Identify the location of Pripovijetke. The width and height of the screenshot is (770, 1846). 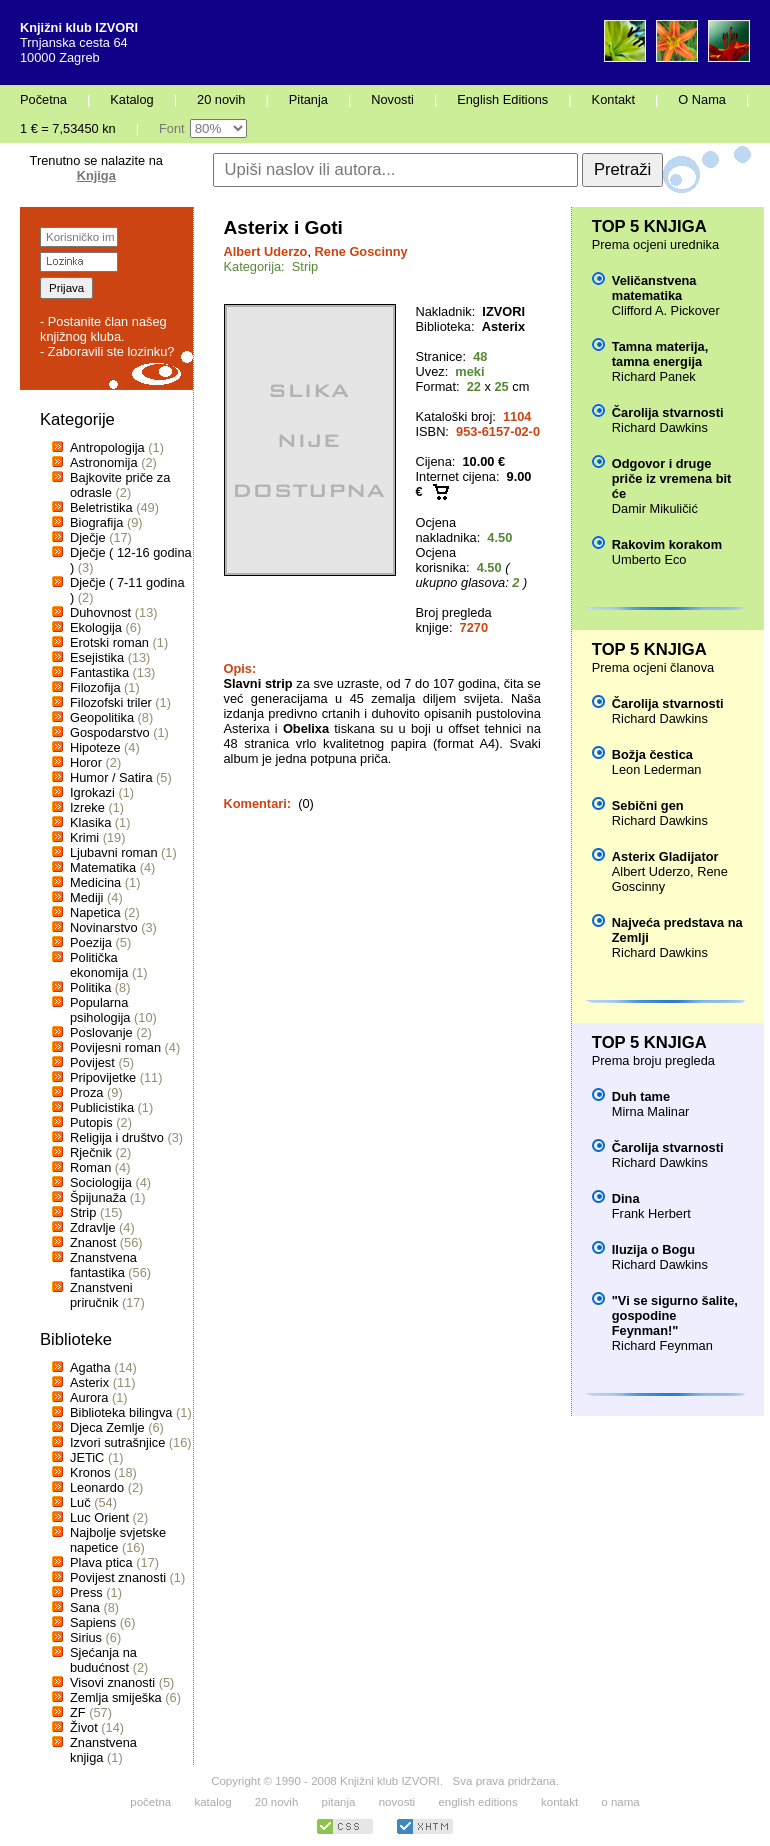
(103, 1077).